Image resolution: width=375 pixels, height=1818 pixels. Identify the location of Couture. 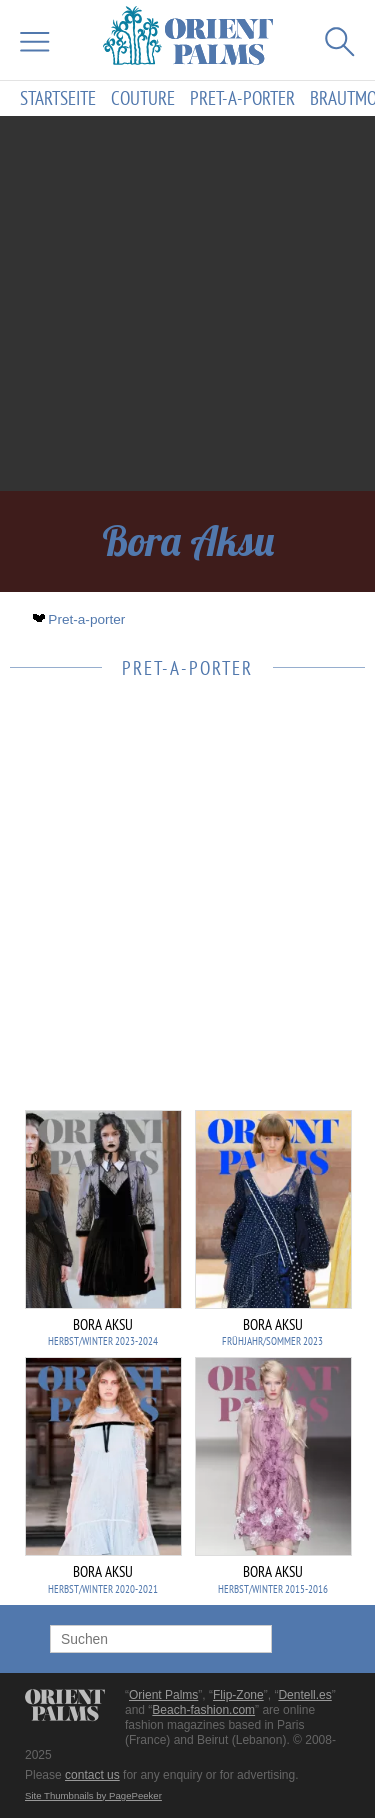
(143, 98).